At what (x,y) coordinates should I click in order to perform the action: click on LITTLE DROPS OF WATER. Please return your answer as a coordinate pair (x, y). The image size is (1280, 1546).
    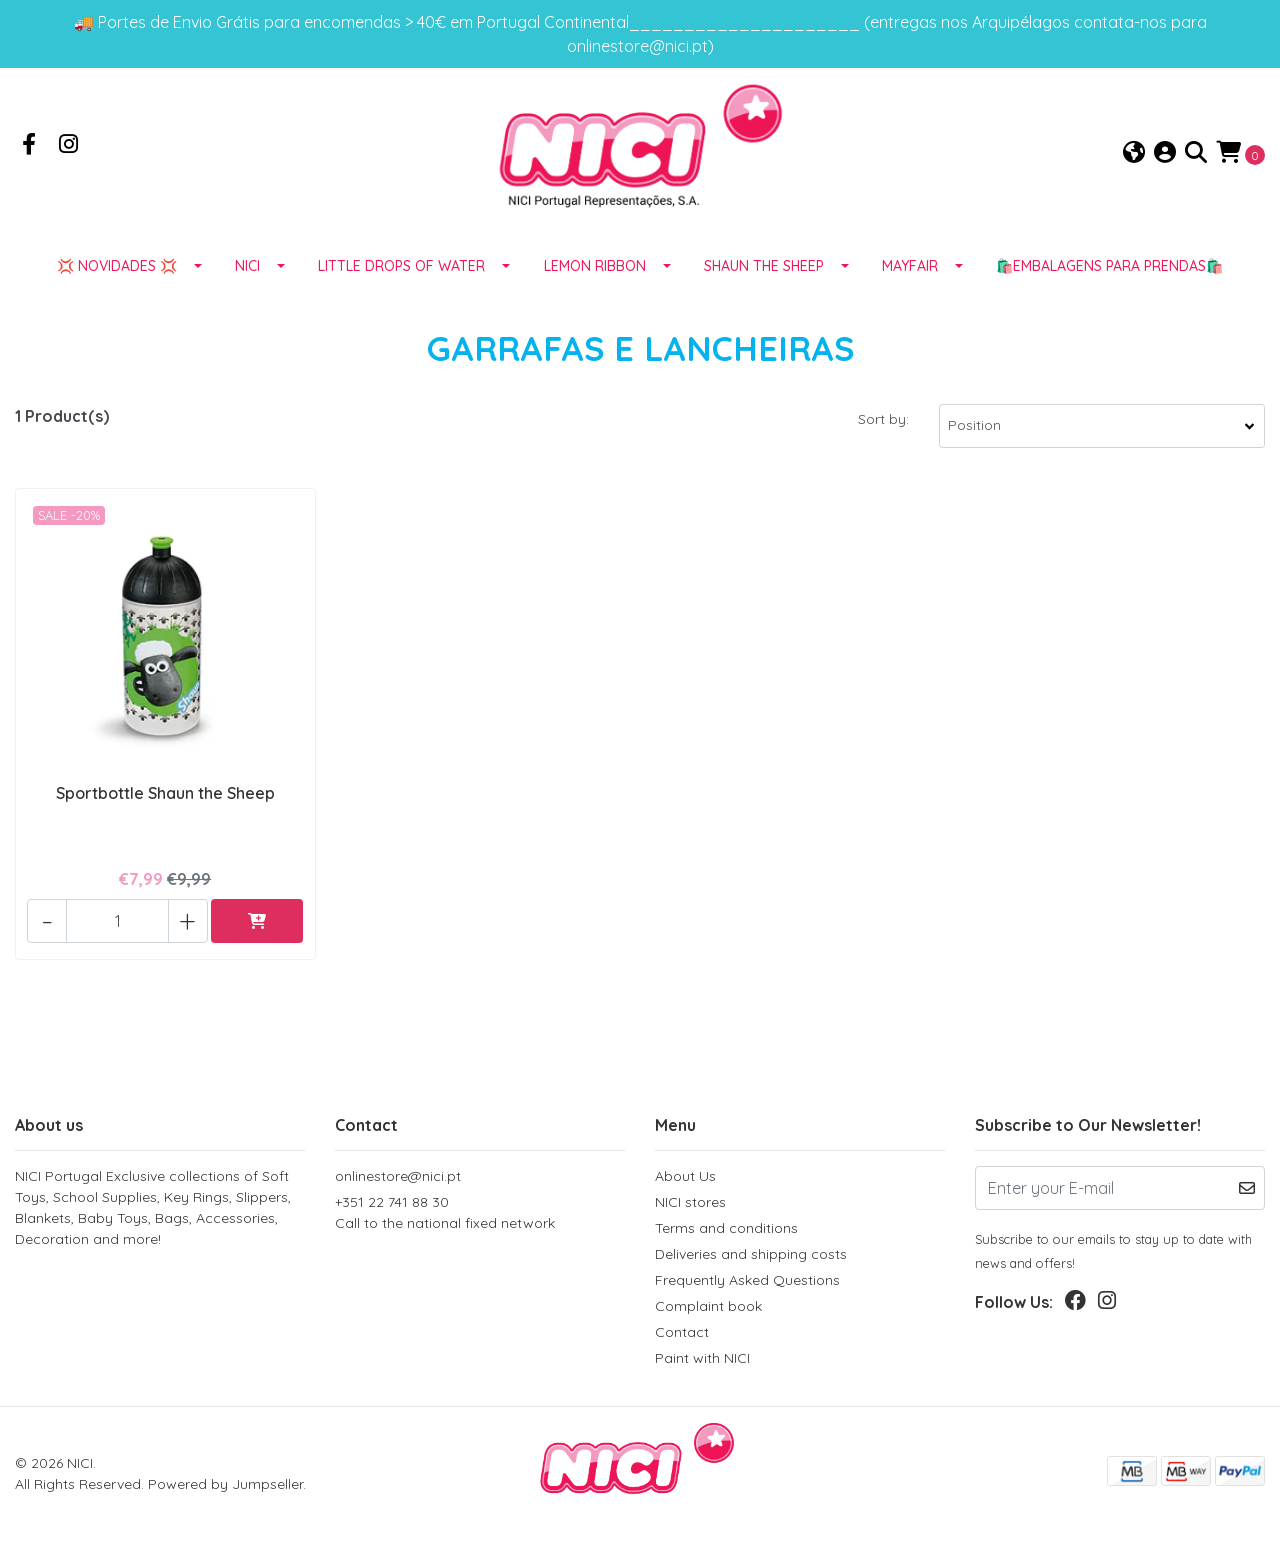
    Looking at the image, I should click on (401, 293).